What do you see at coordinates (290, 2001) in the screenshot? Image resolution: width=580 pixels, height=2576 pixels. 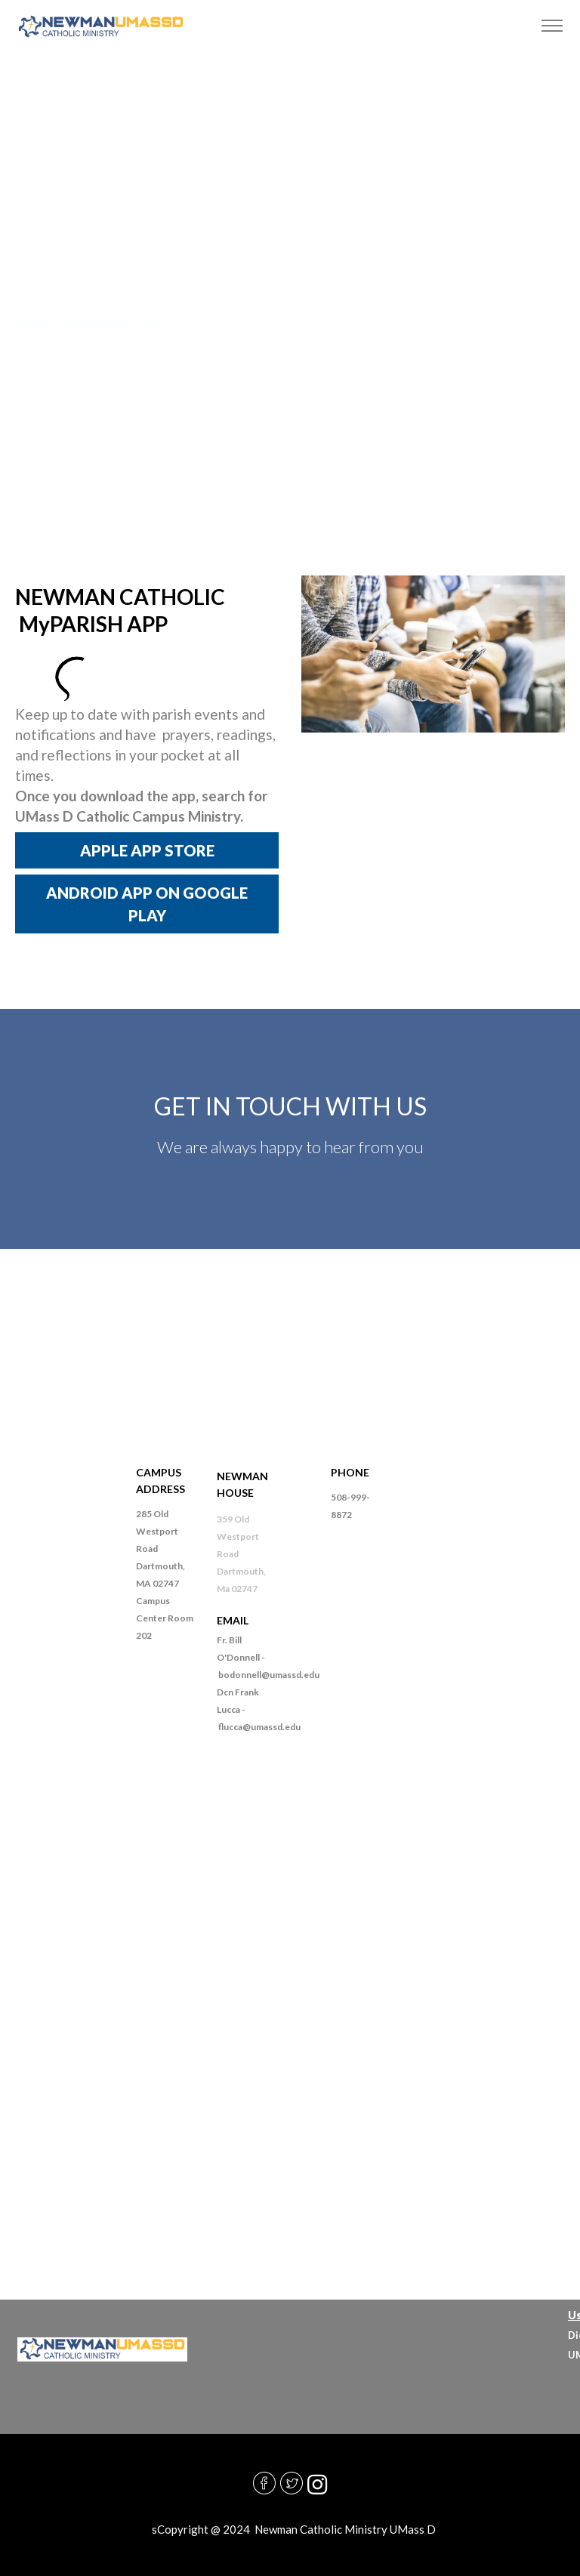 I see `<a href="https://diocesefr.wufoo.com/forms/m1cfftd50sobqlb/">Fill out my Wufoo form!</a>` at bounding box center [290, 2001].